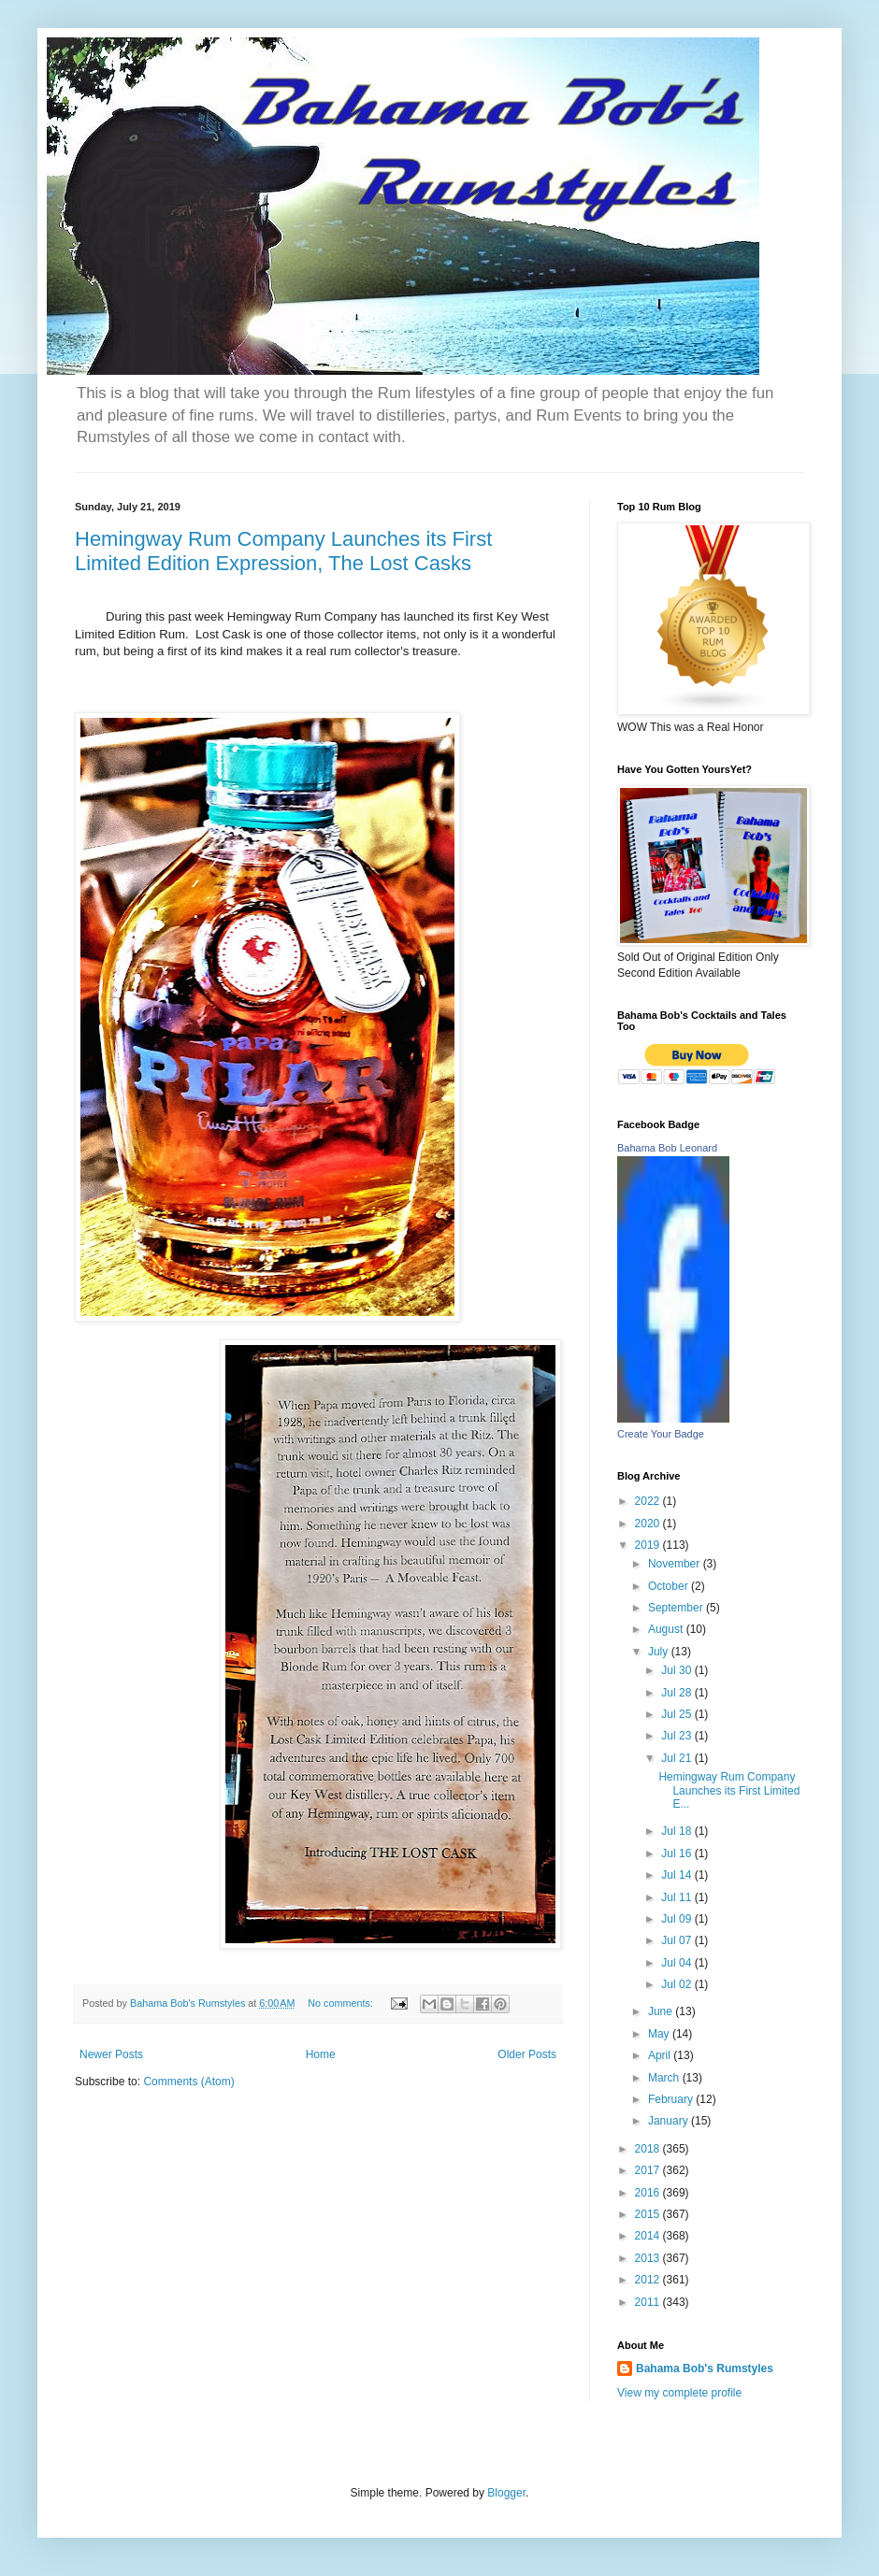  Describe the element at coordinates (677, 1918) in the screenshot. I see `Jul 09` at that location.